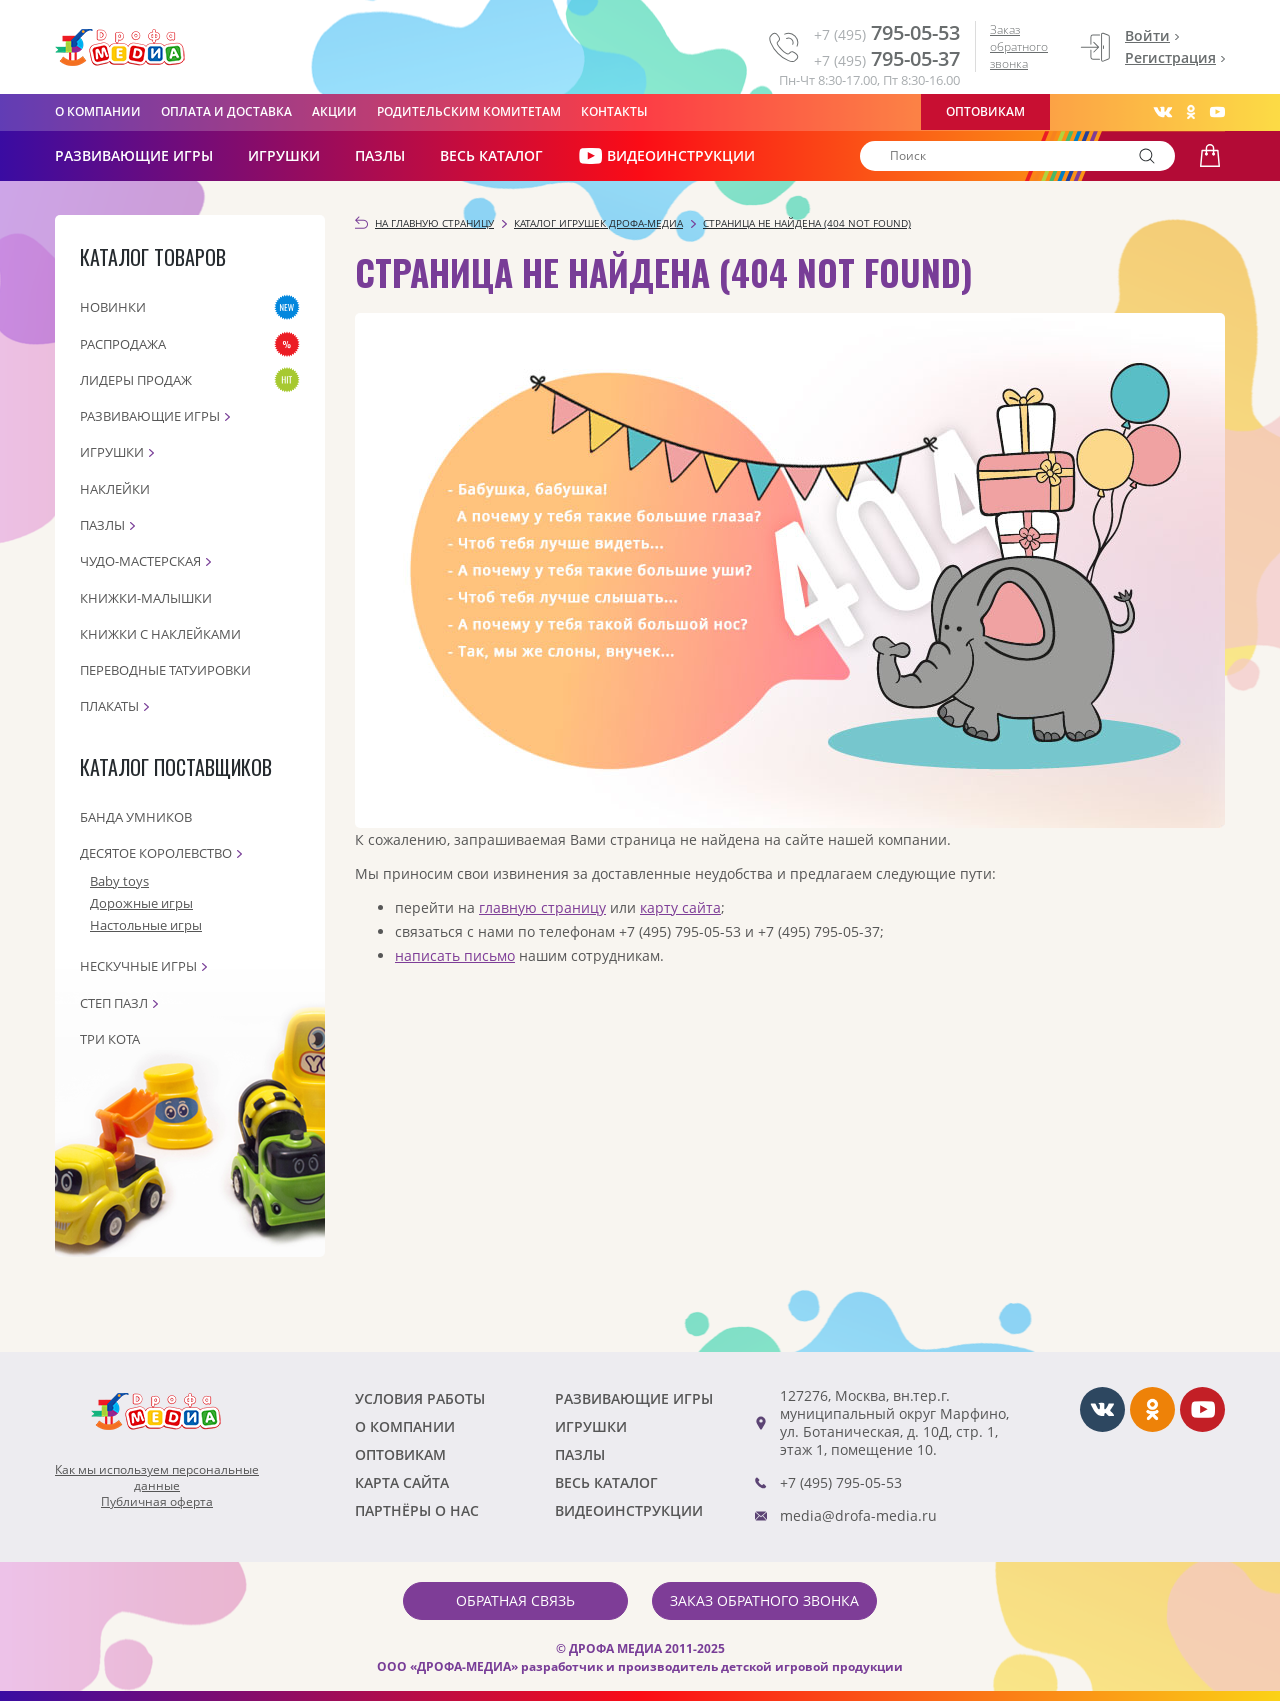  What do you see at coordinates (841, 1482) in the screenshot?
I see `+7 (495) 795-05-53` at bounding box center [841, 1482].